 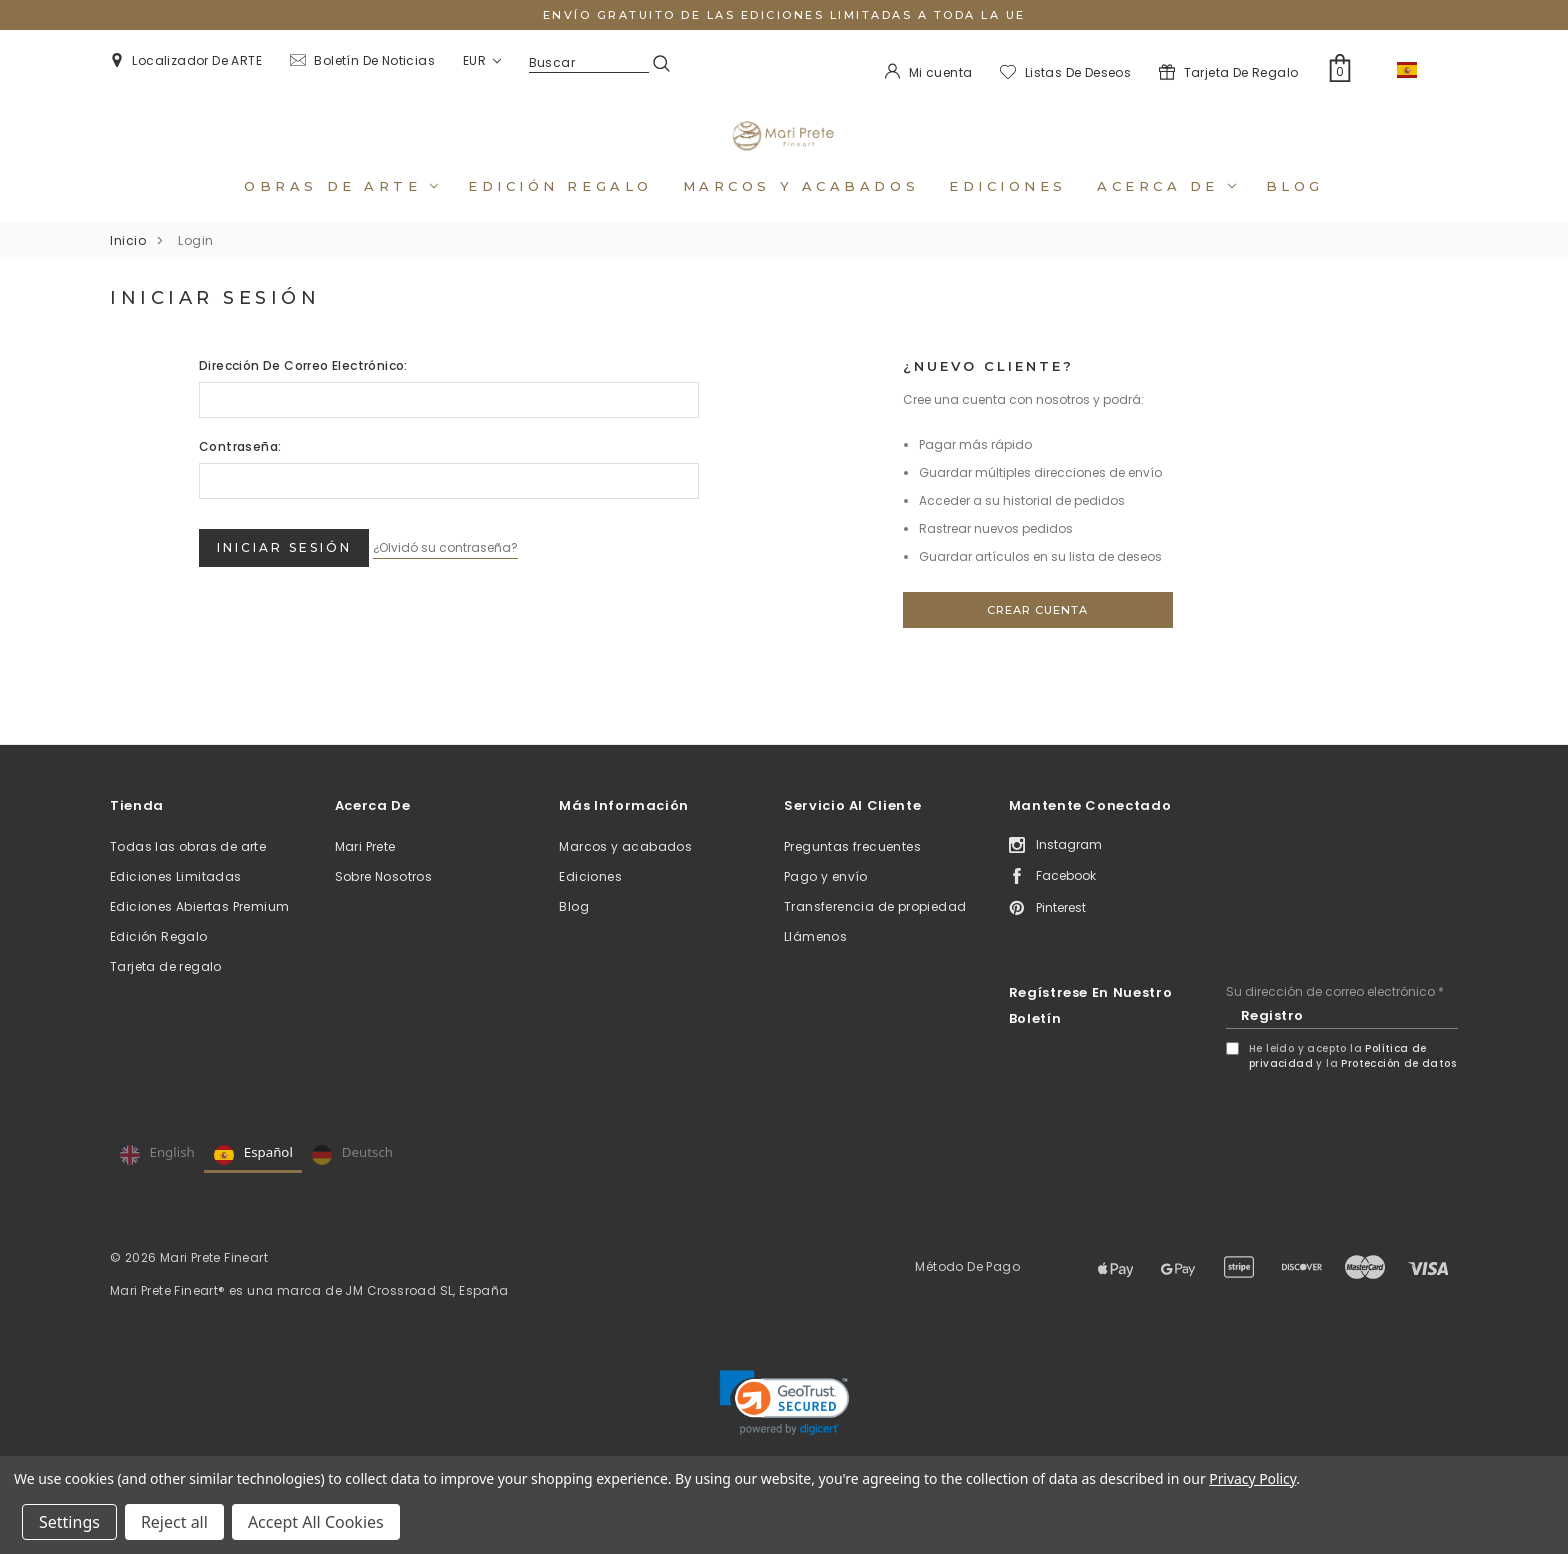 What do you see at coordinates (384, 903) in the screenshot?
I see `Sobre Nosotros` at bounding box center [384, 903].